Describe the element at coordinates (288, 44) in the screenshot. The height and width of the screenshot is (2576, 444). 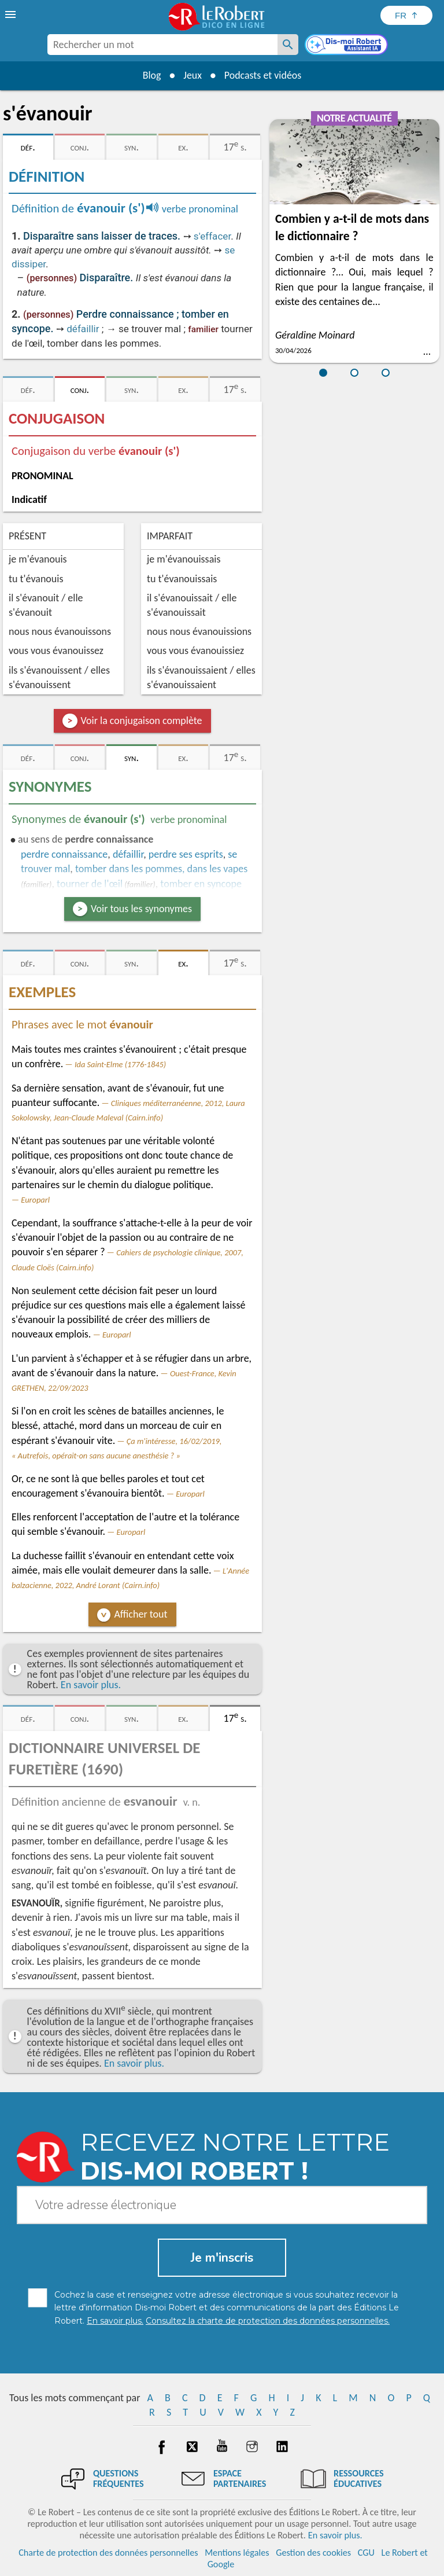
I see `[Rechercher un mot]` at that location.